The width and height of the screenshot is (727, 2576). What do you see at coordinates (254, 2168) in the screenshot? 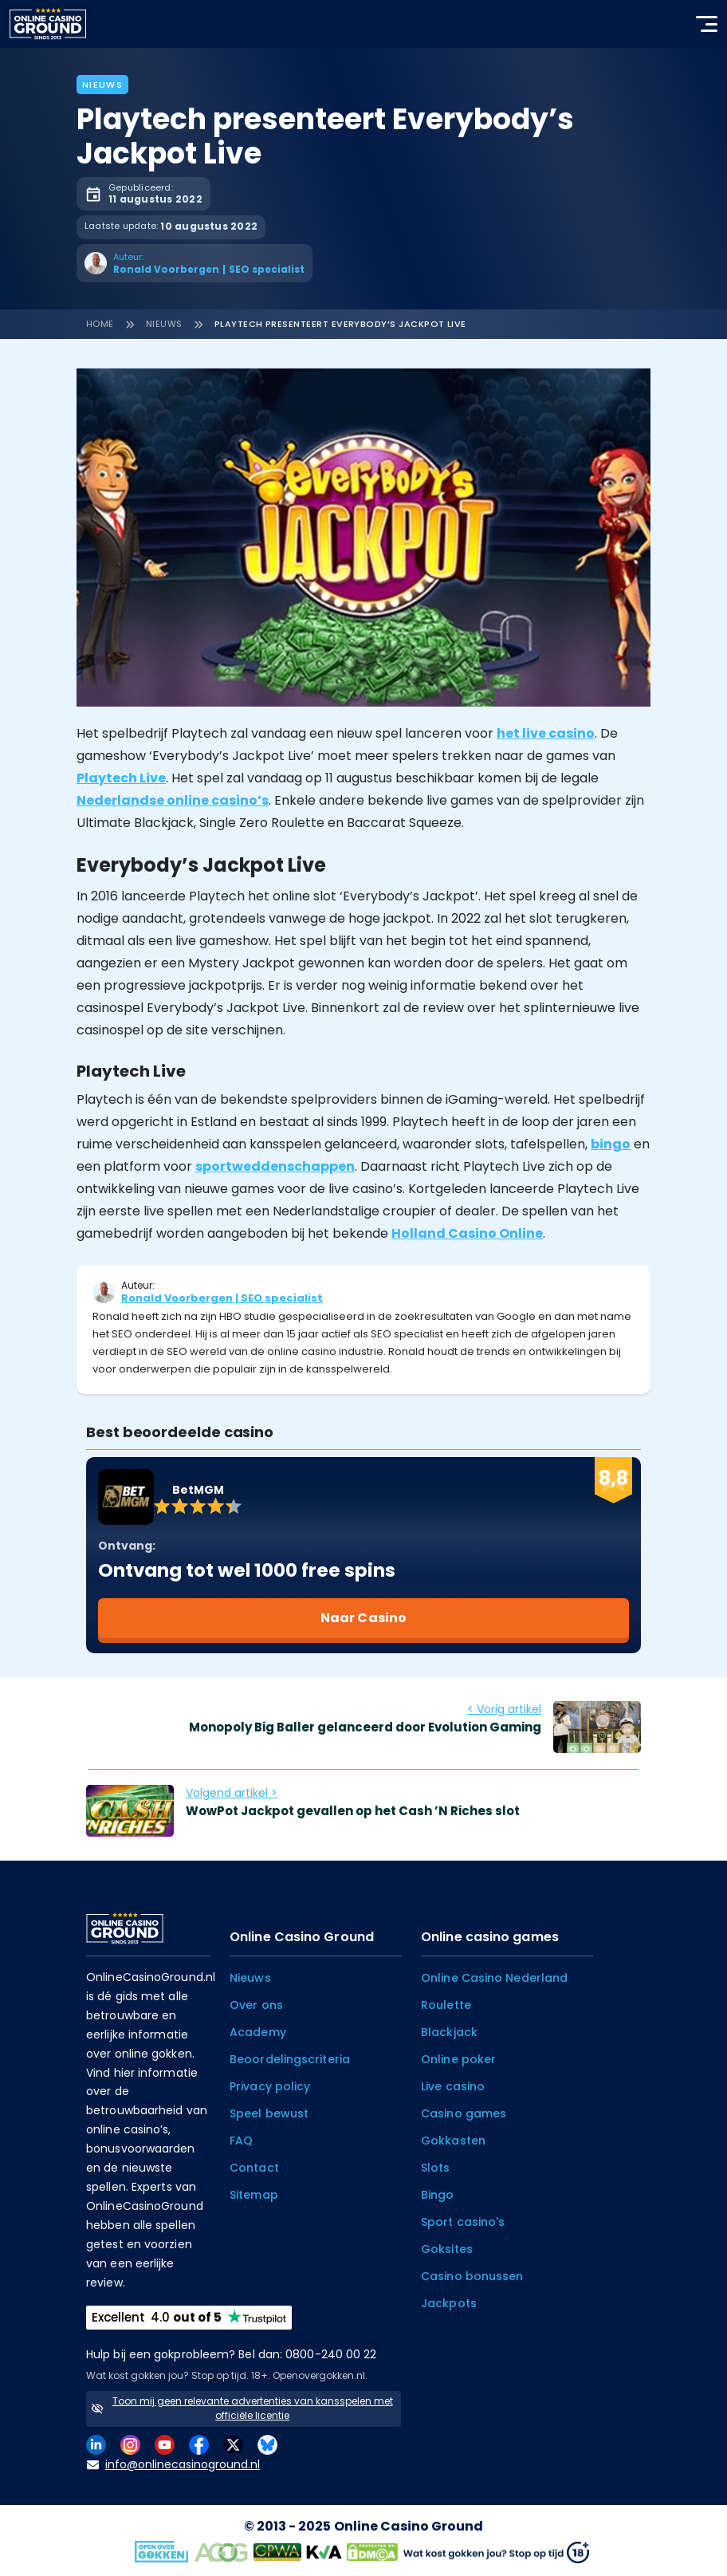
I see `Contact` at bounding box center [254, 2168].